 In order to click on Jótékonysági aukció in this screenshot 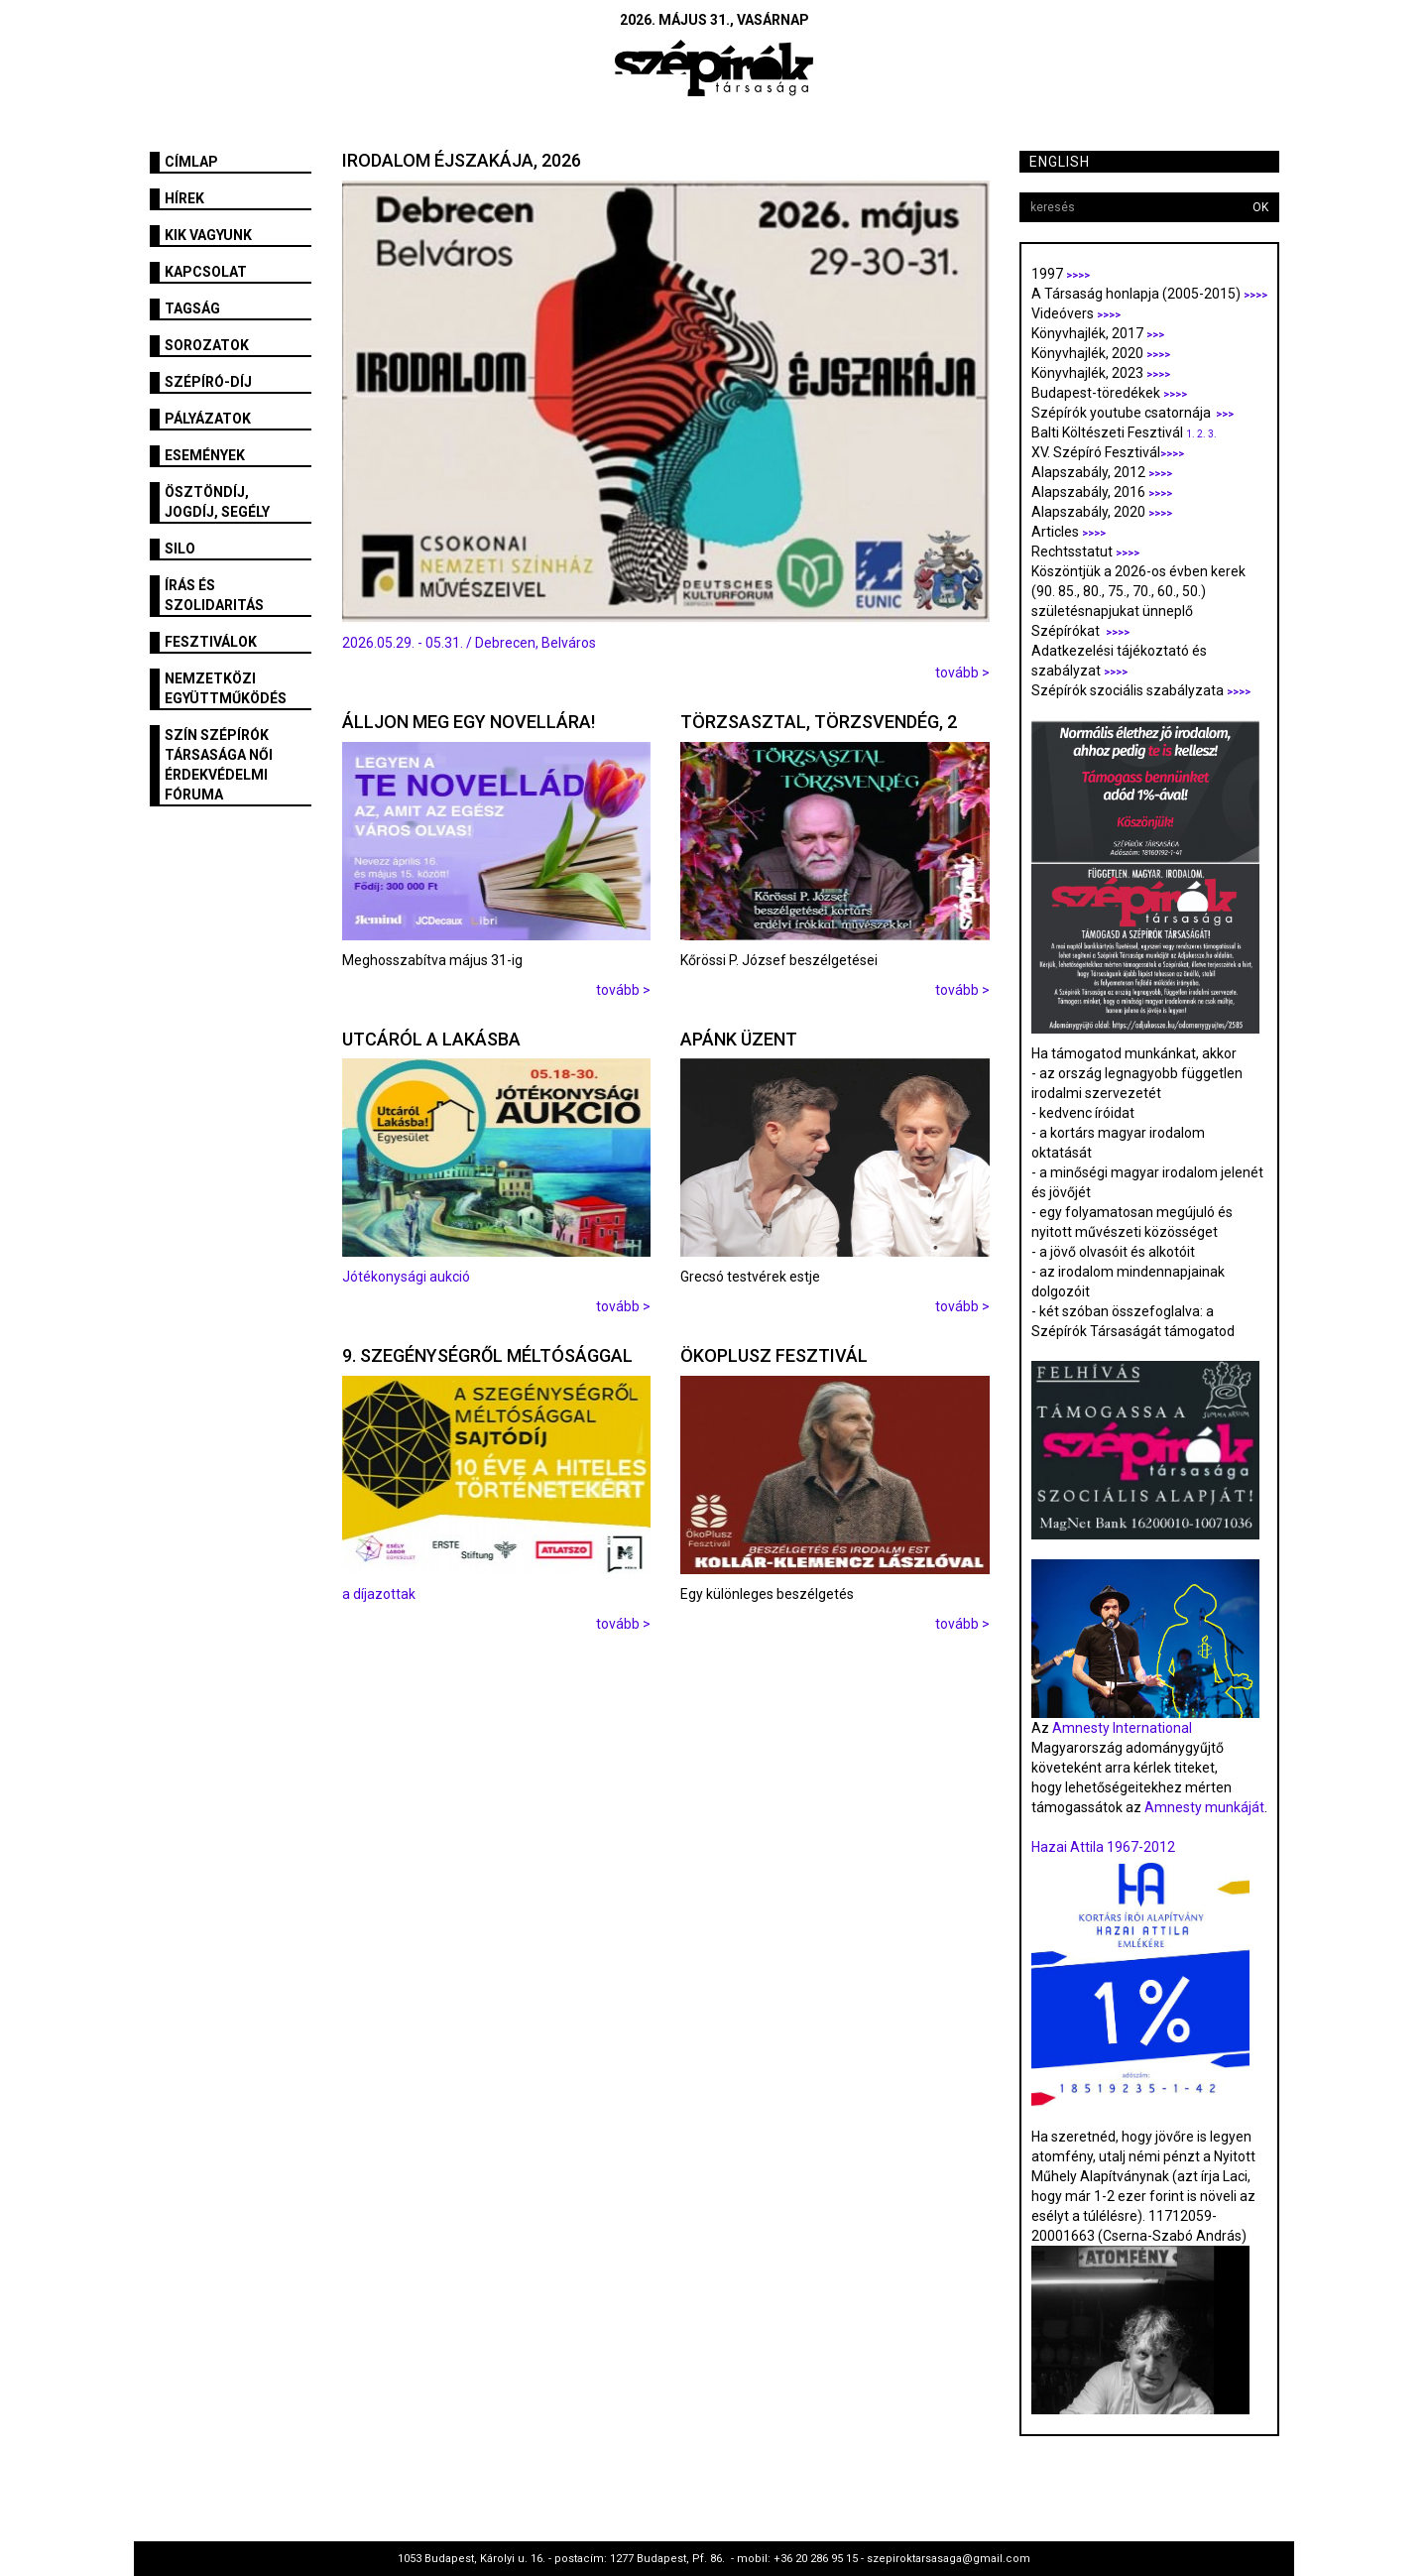, I will do `click(406, 1277)`.